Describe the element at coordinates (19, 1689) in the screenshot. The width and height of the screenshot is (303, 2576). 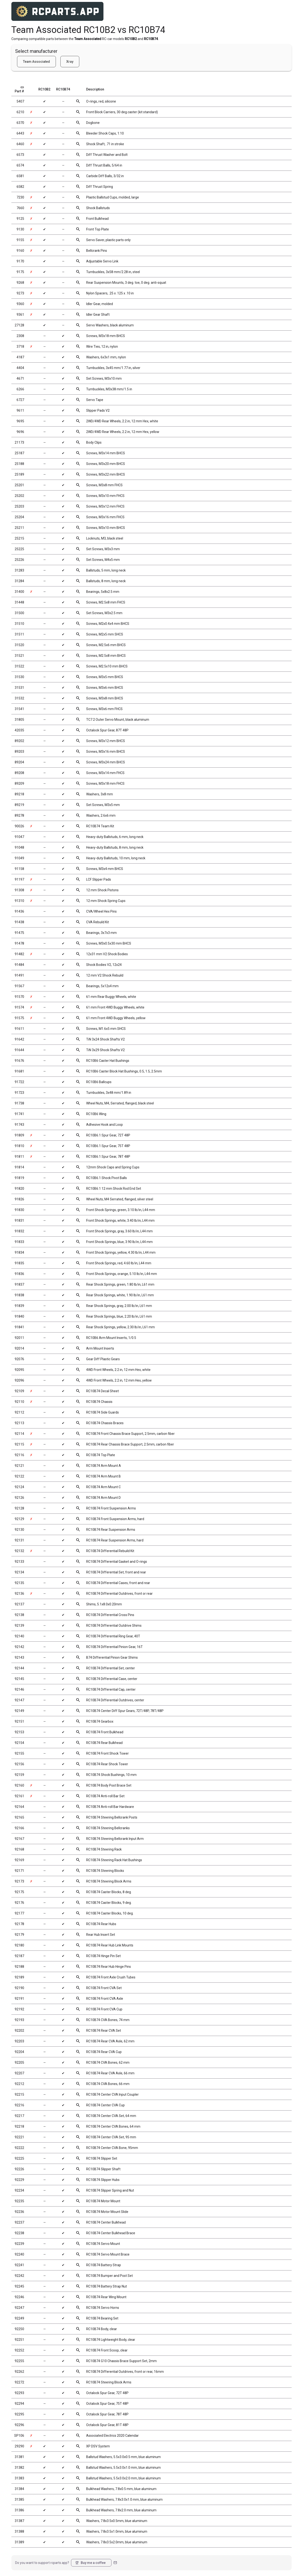
I see `92146` at that location.